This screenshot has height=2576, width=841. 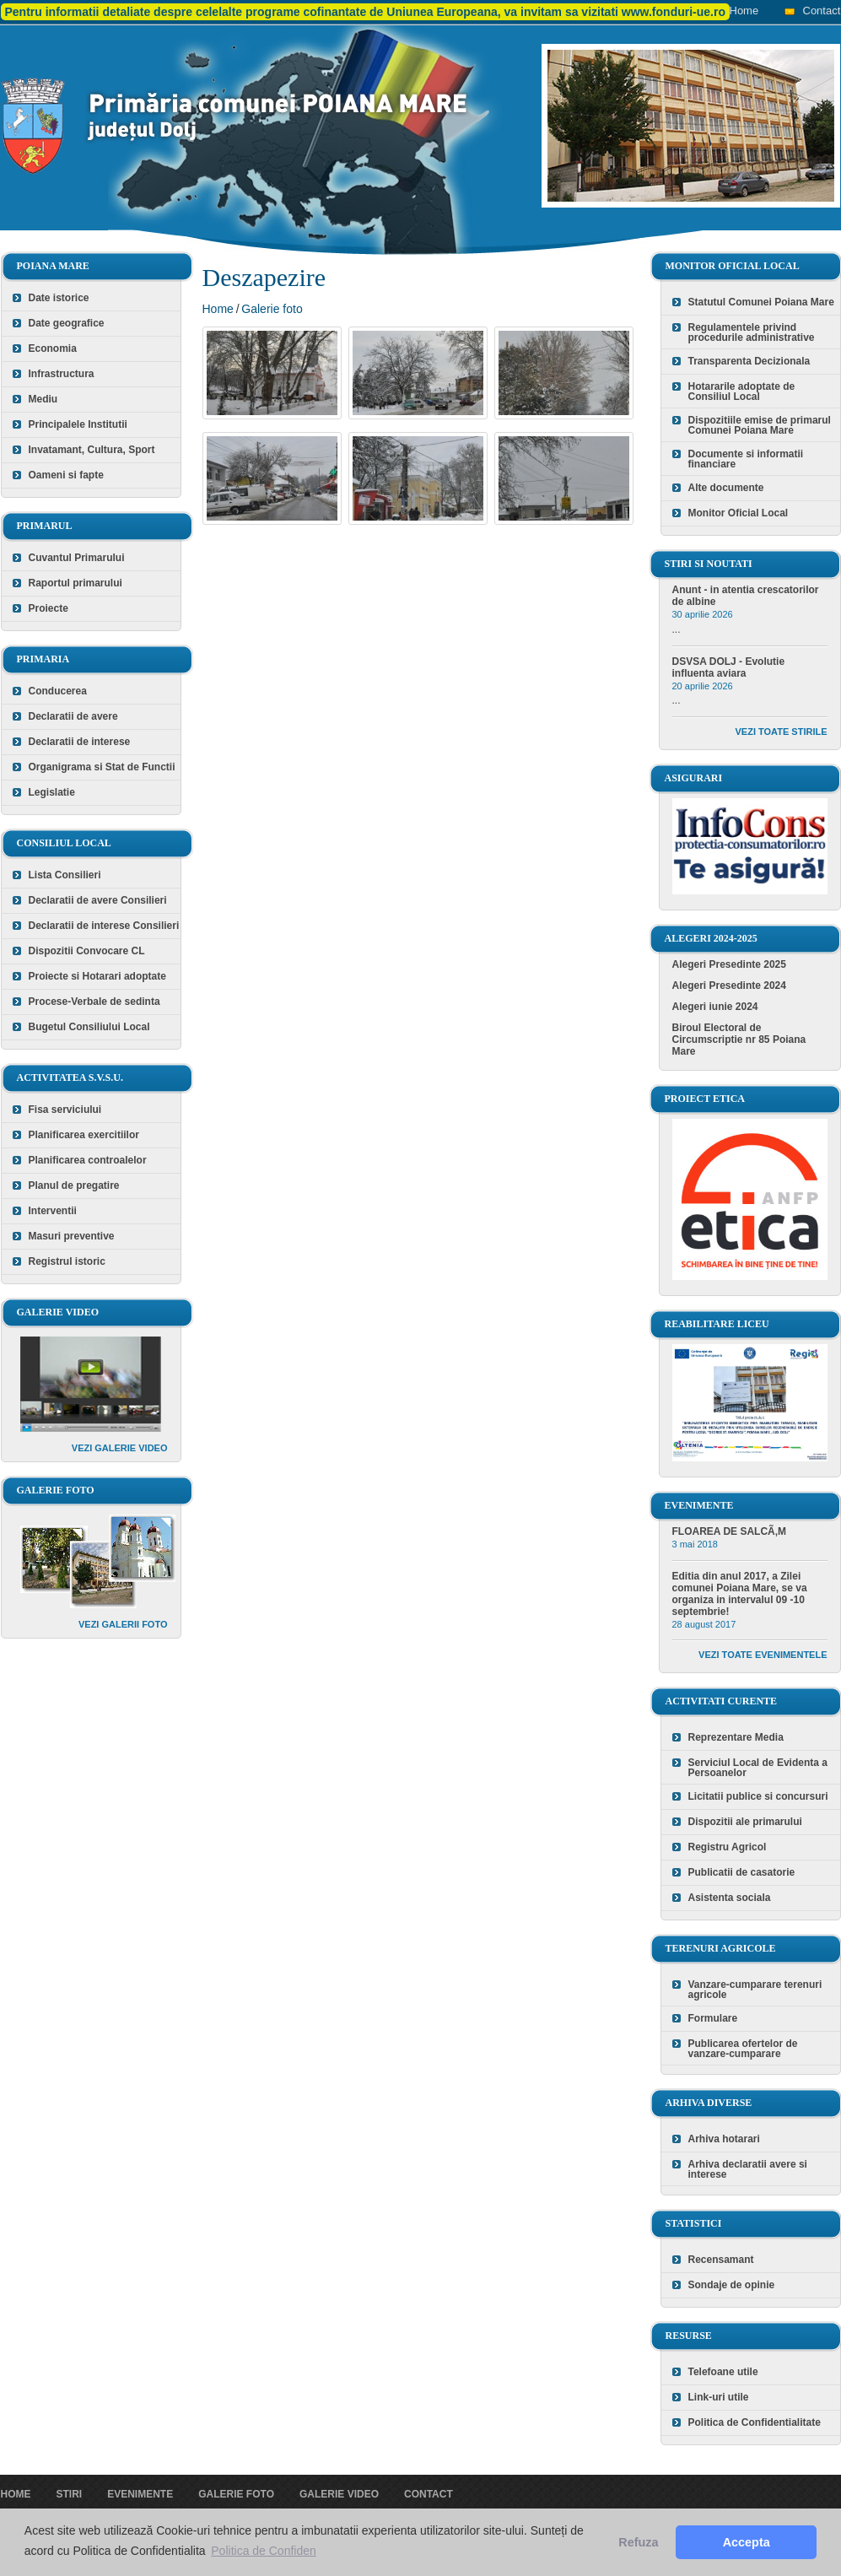 What do you see at coordinates (739, 1039) in the screenshot?
I see `Biroul Electoral de Circumscriptie nr 85 Poiana Mare` at bounding box center [739, 1039].